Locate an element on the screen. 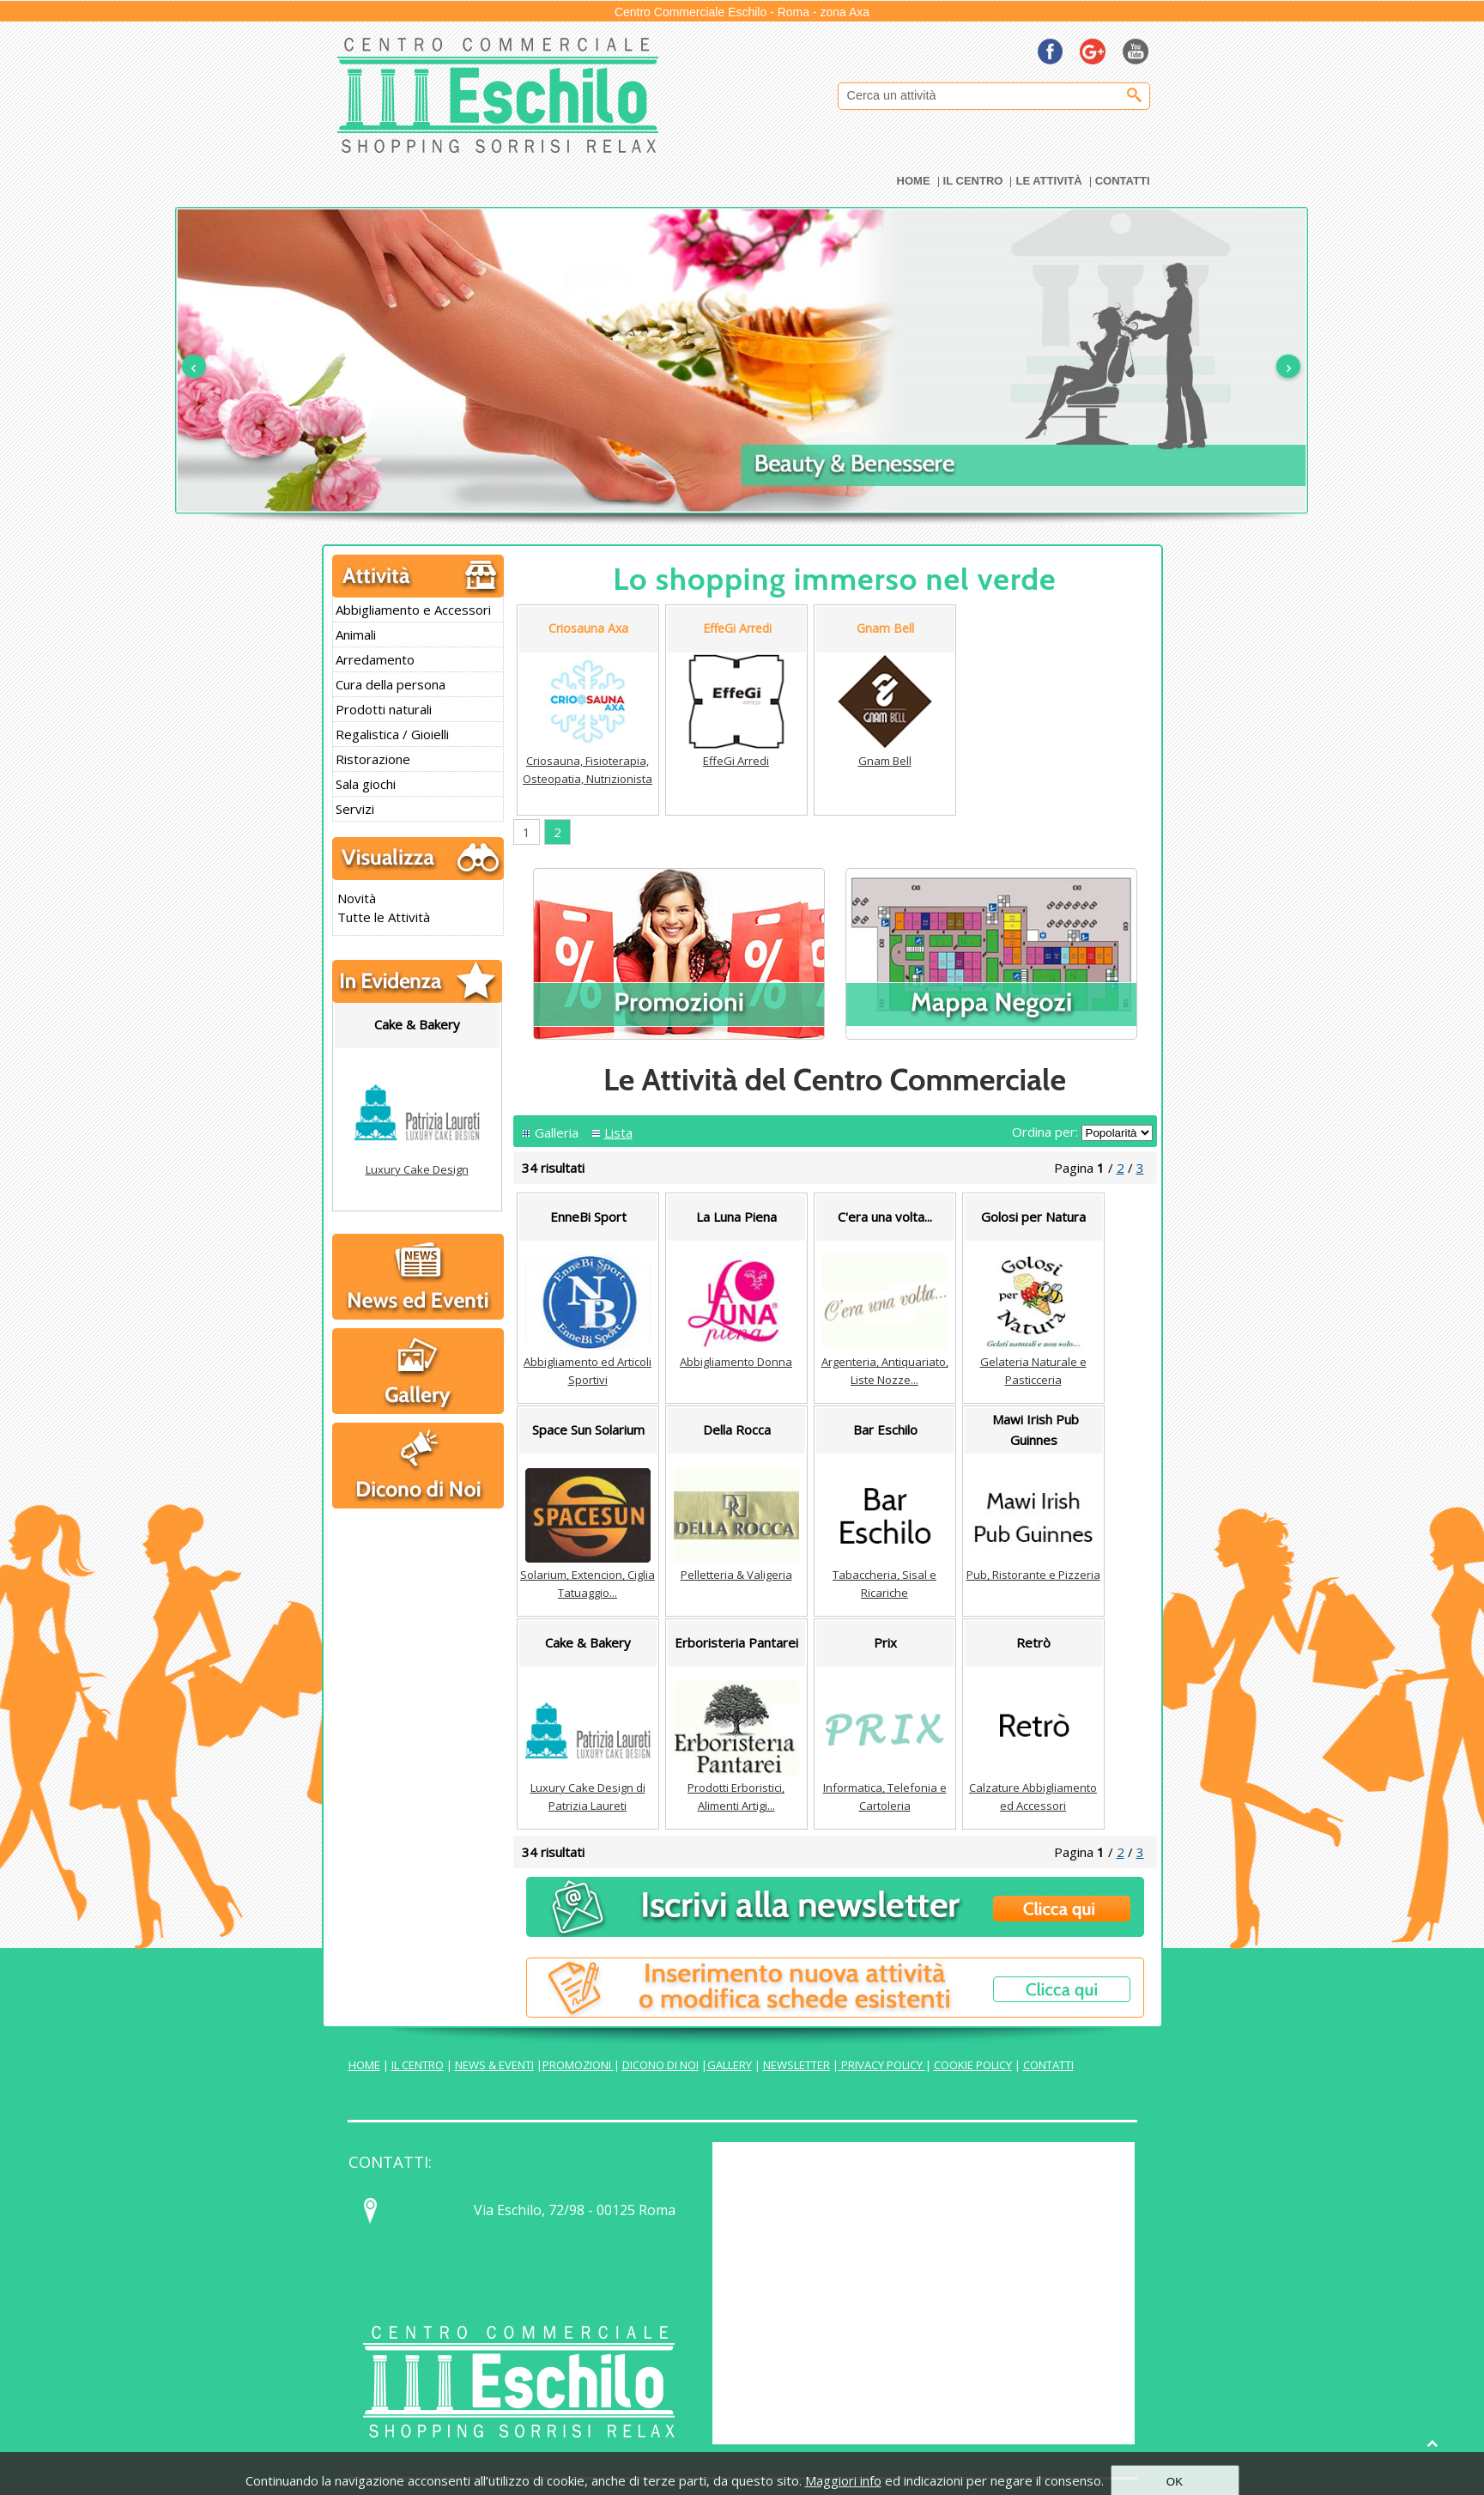 The image size is (1484, 2495). Novità is located at coordinates (356, 898).